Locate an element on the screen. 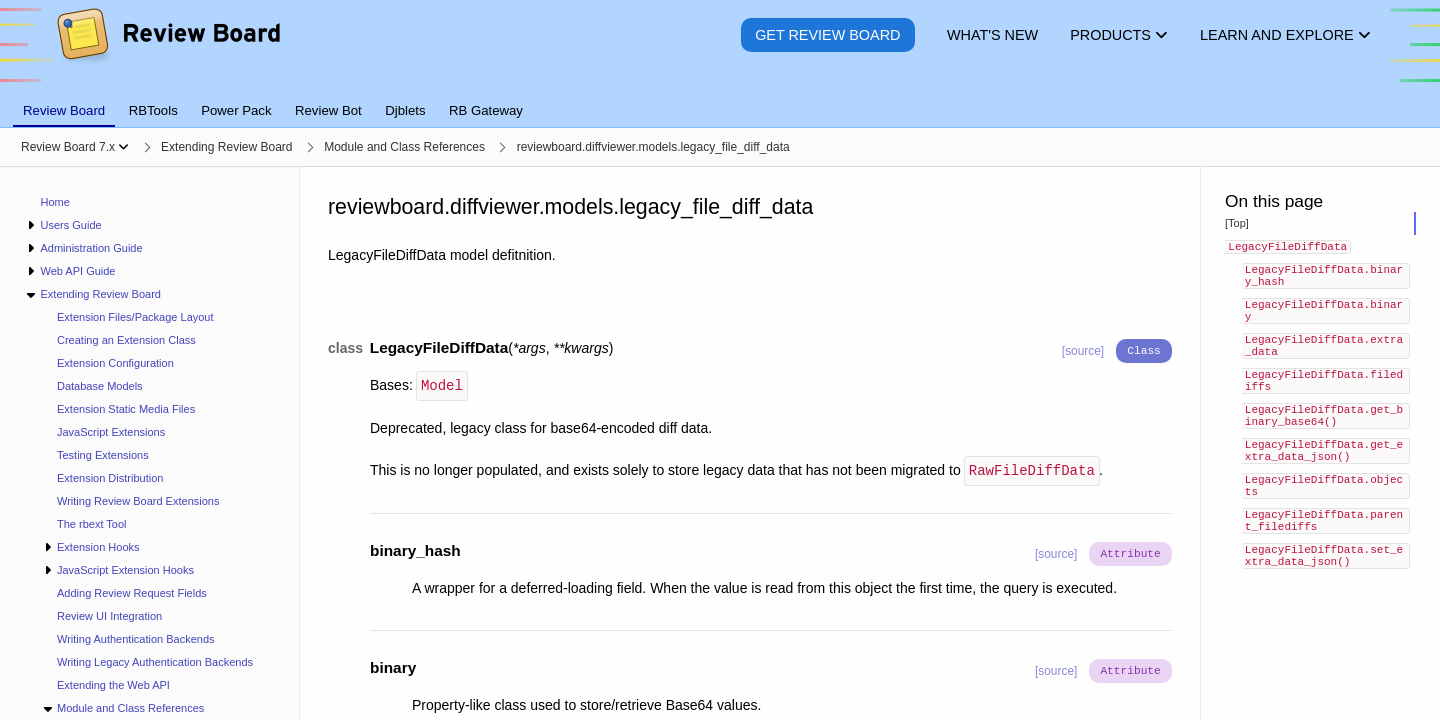  Review Board [tab] is located at coordinates (64, 110).